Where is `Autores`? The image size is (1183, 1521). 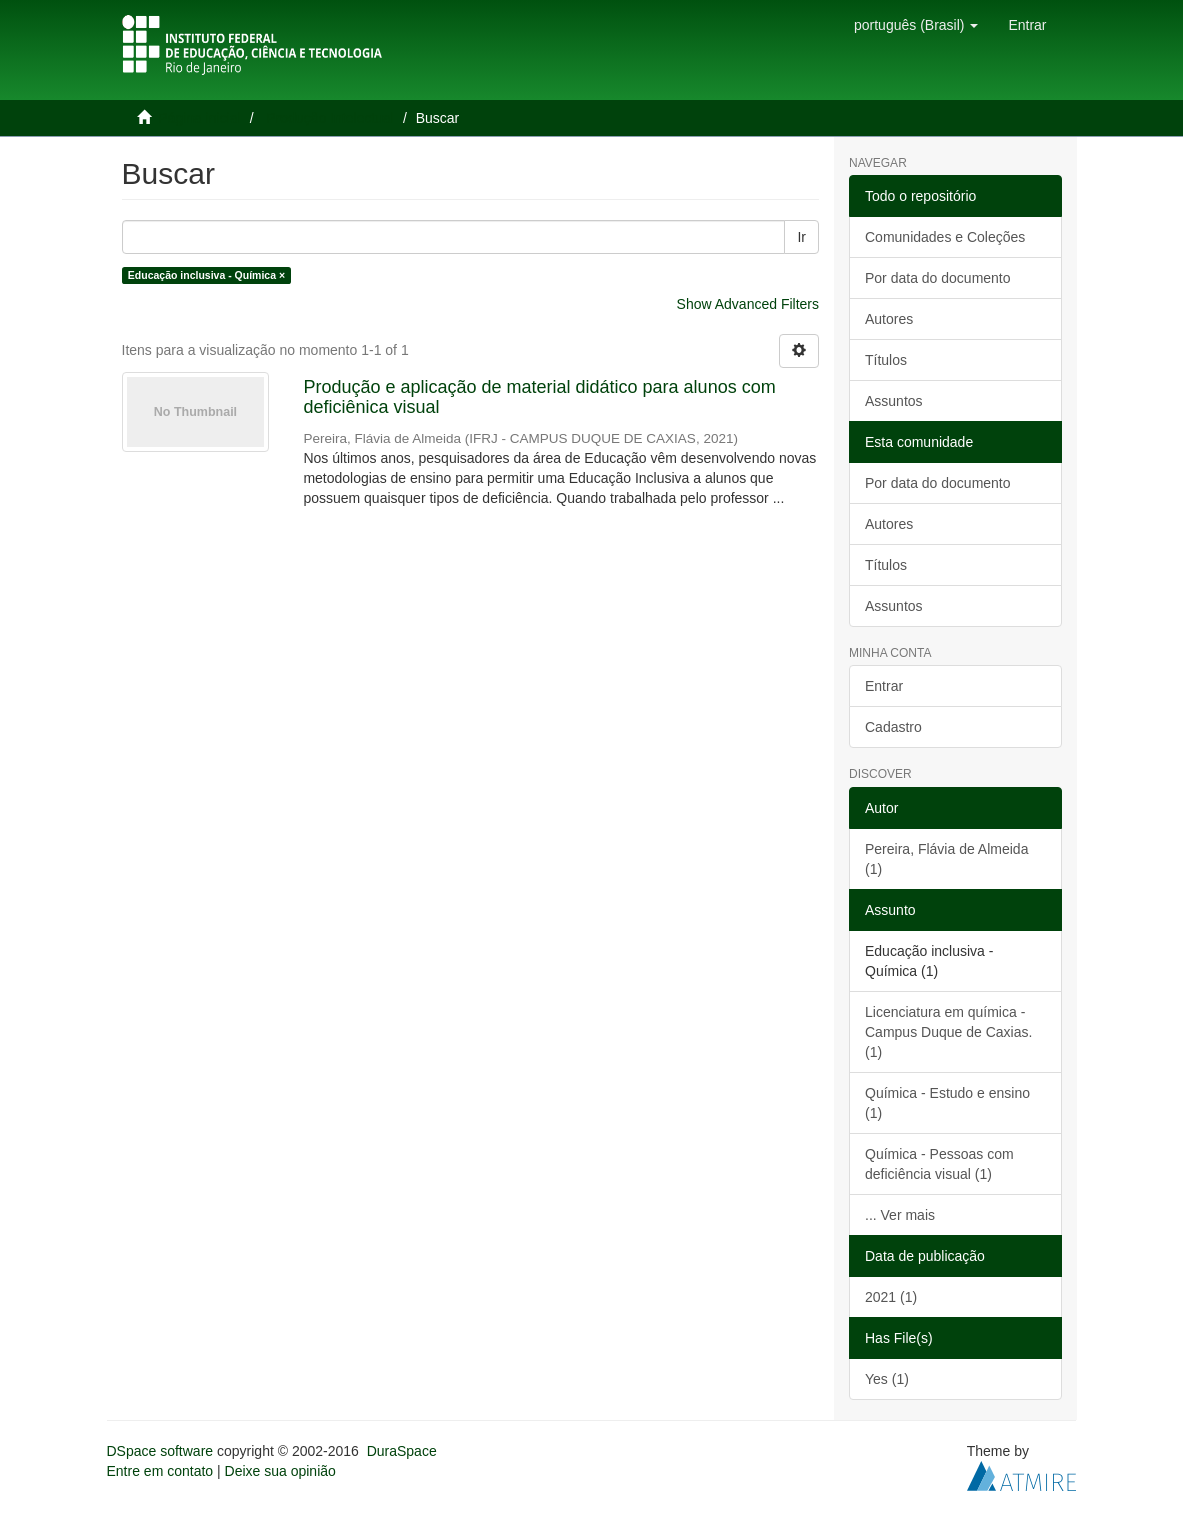
Autores is located at coordinates (889, 319).